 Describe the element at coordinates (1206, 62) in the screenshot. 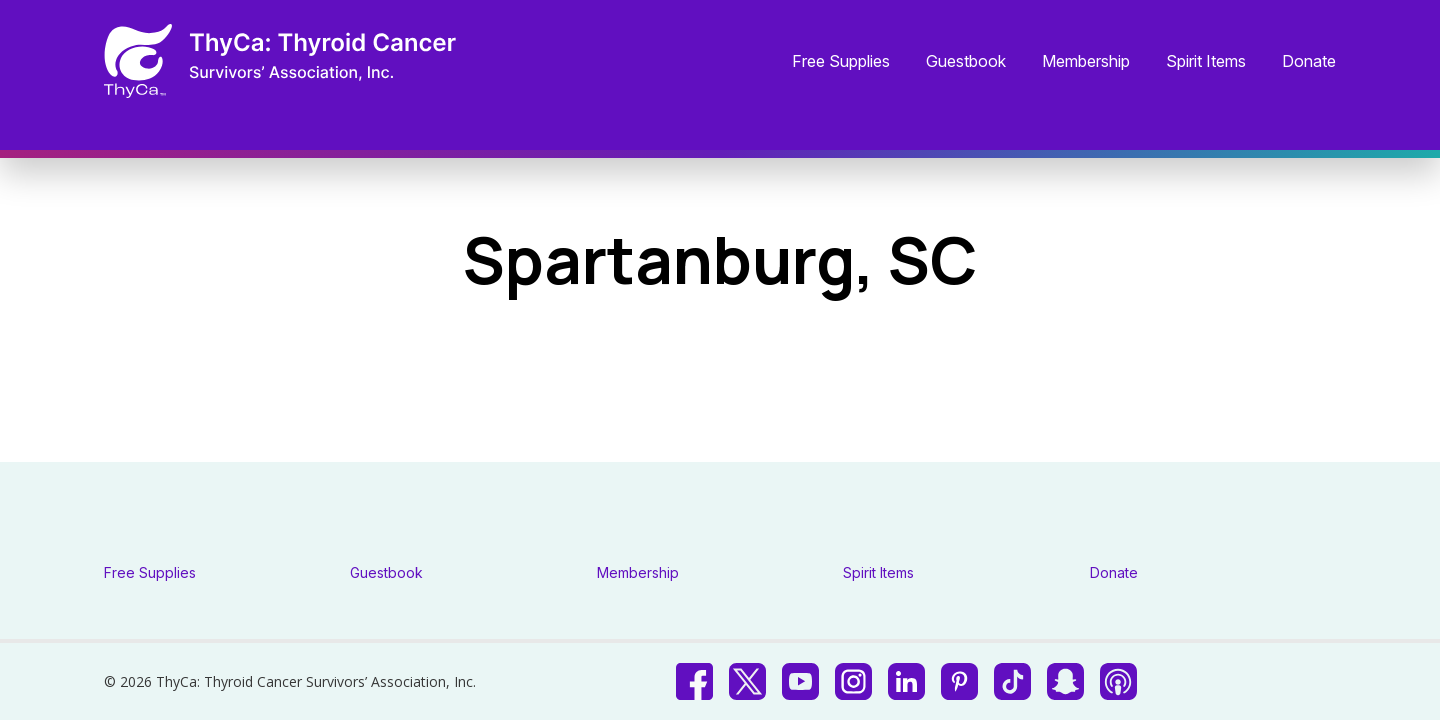

I see `Spirit Items` at that location.